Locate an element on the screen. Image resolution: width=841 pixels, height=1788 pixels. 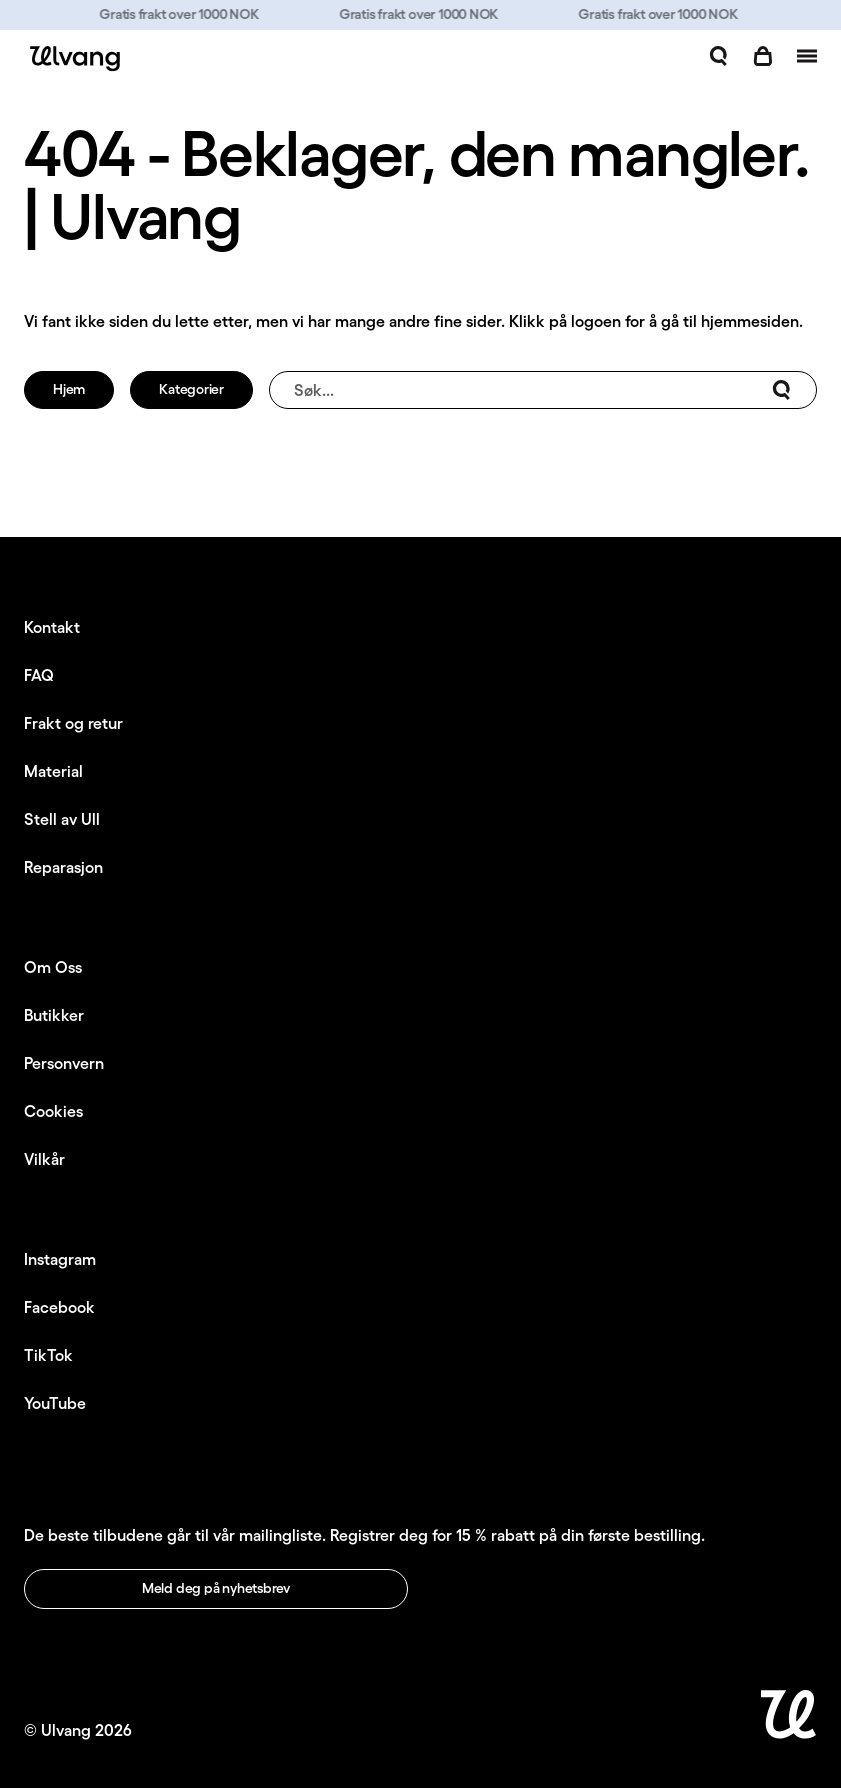
YouTube is located at coordinates (55, 1403).